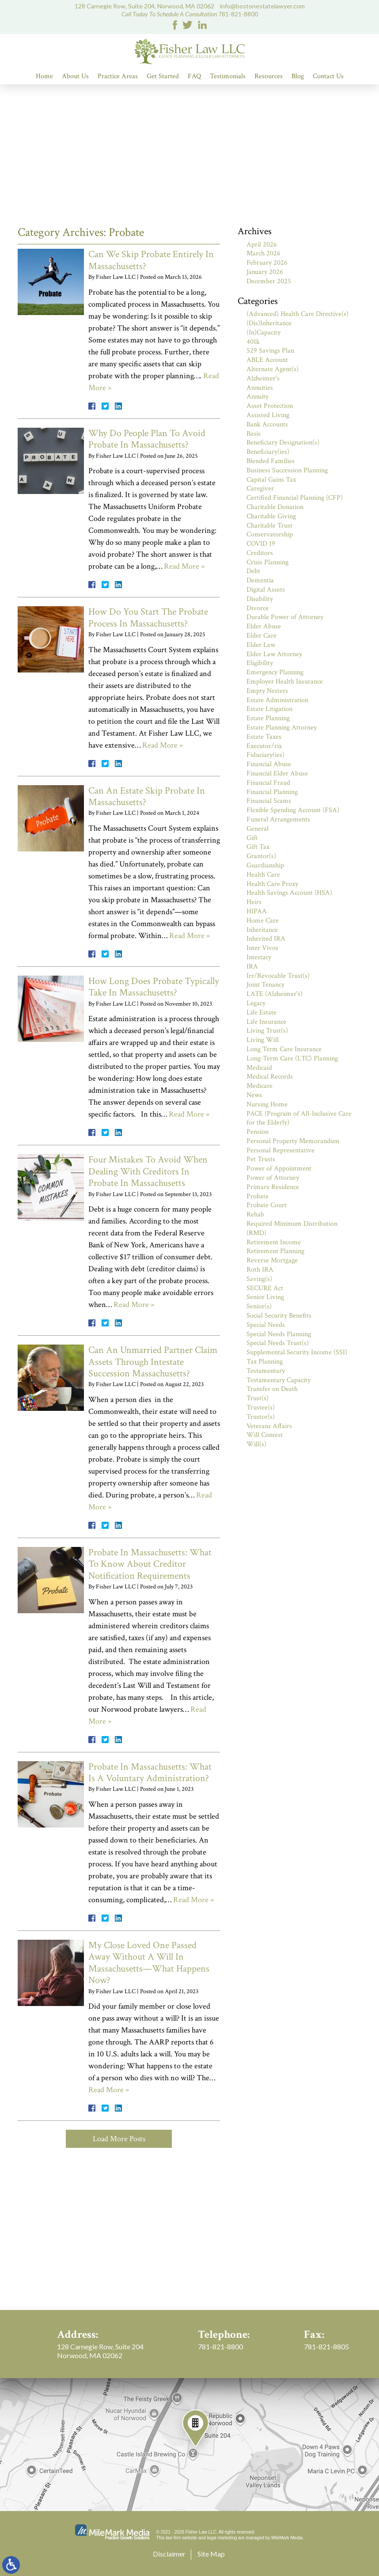 Image resolution: width=379 pixels, height=2576 pixels. What do you see at coordinates (296, 1352) in the screenshot?
I see `Supplemental Security Income (SSI)` at bounding box center [296, 1352].